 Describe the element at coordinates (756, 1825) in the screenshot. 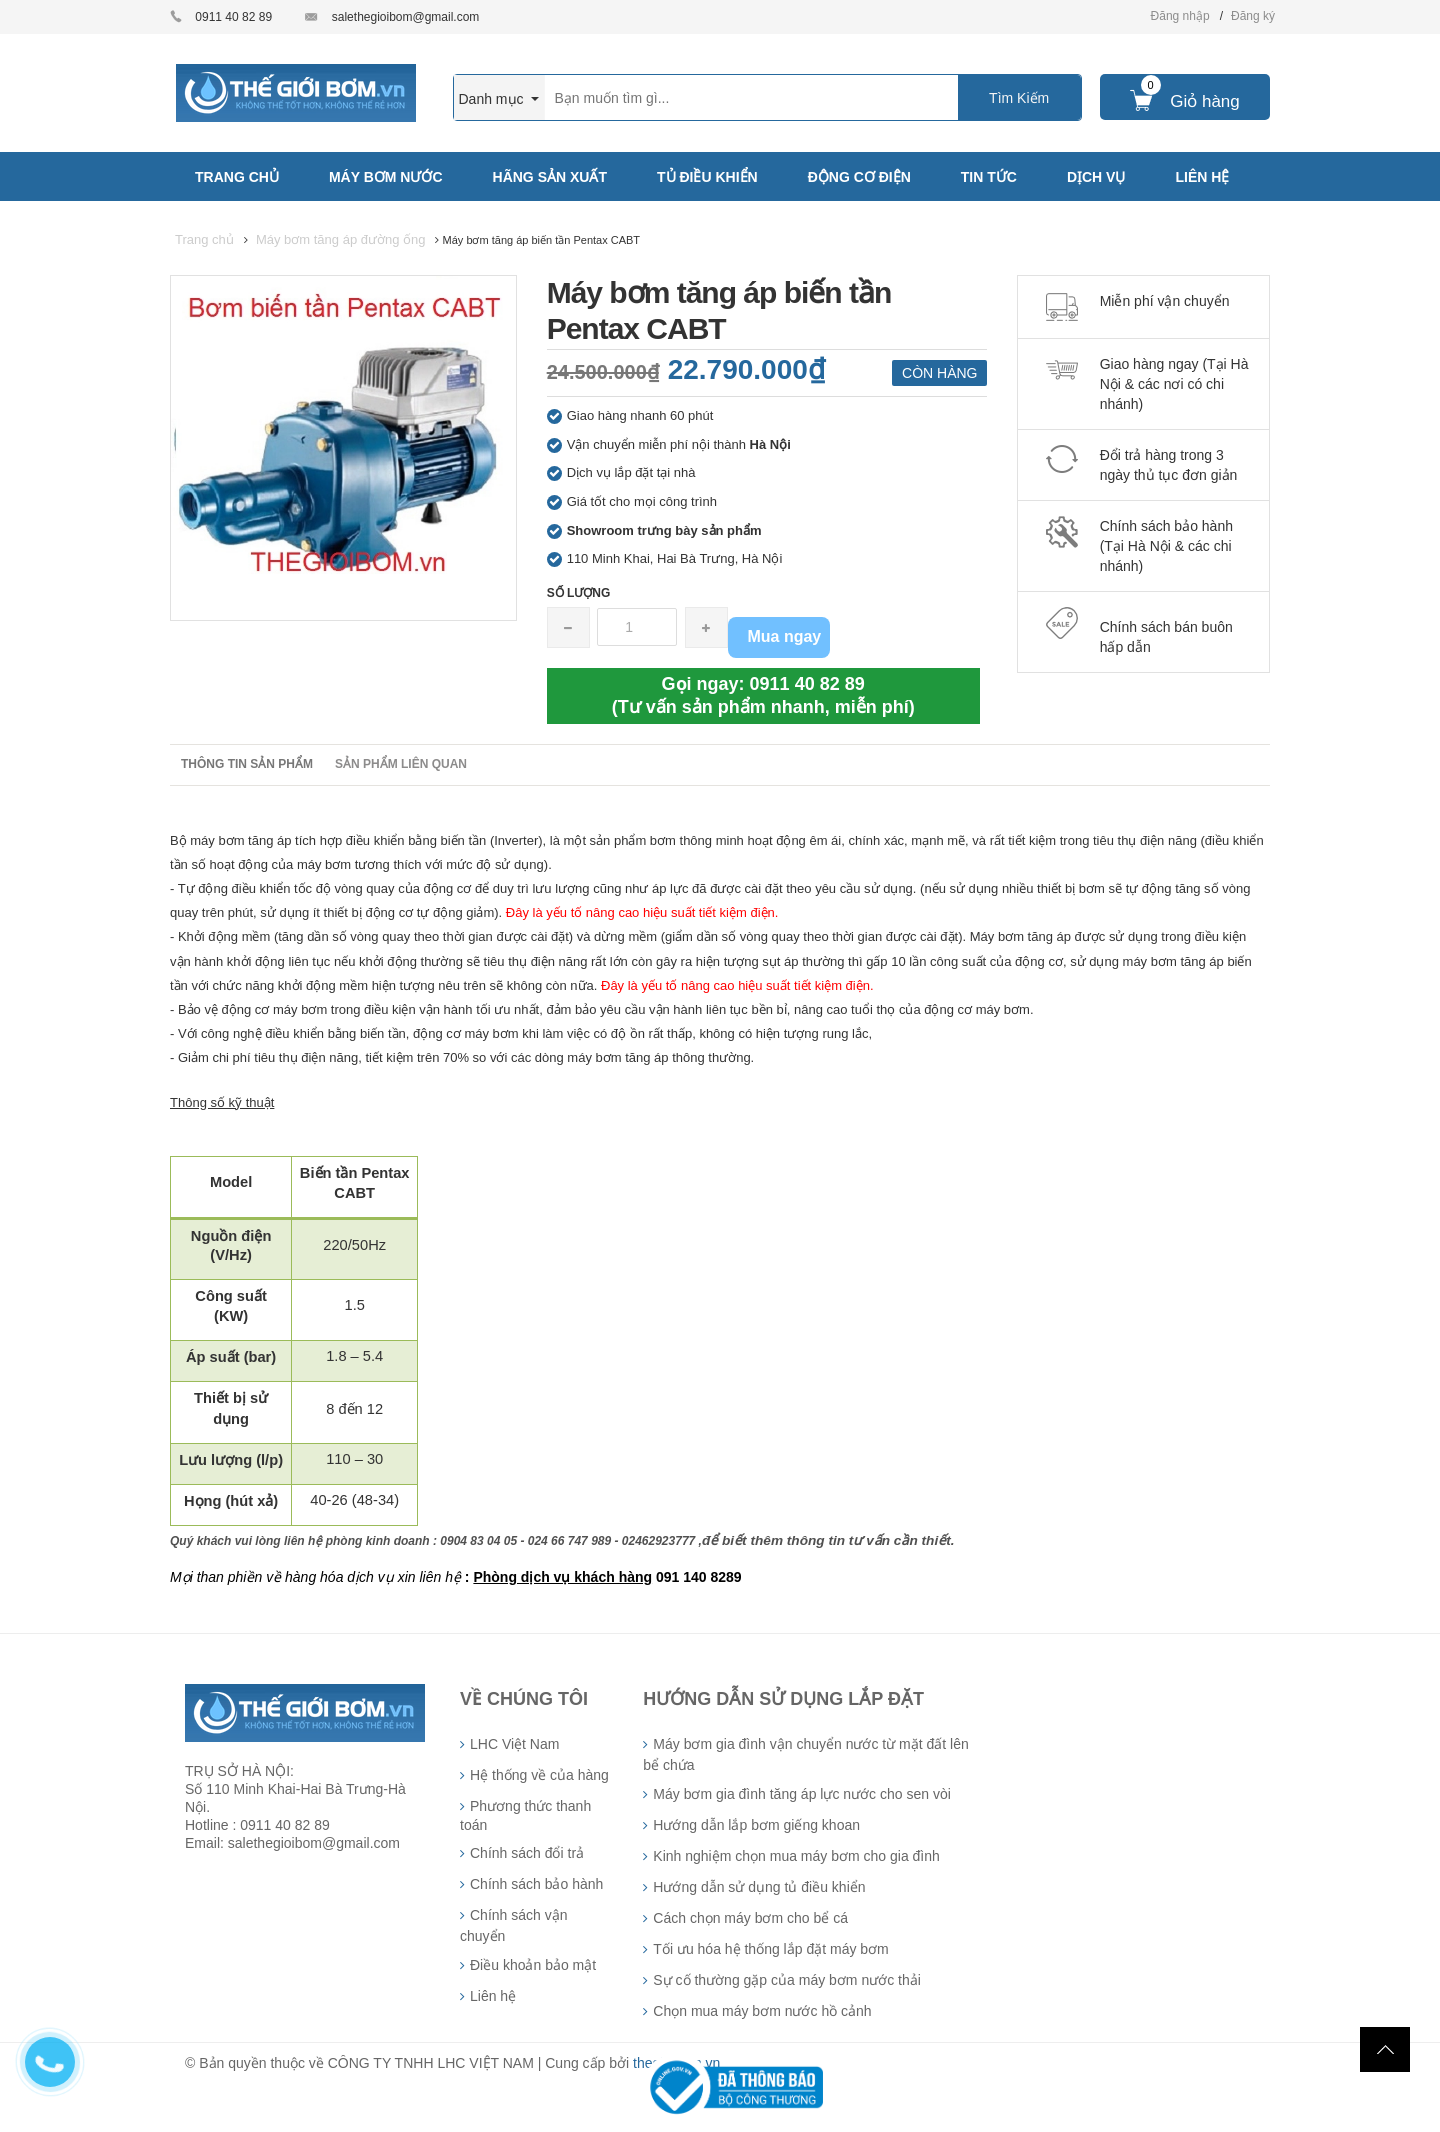

I see `Hướng dẫn lắp bơm giếng khoan` at that location.